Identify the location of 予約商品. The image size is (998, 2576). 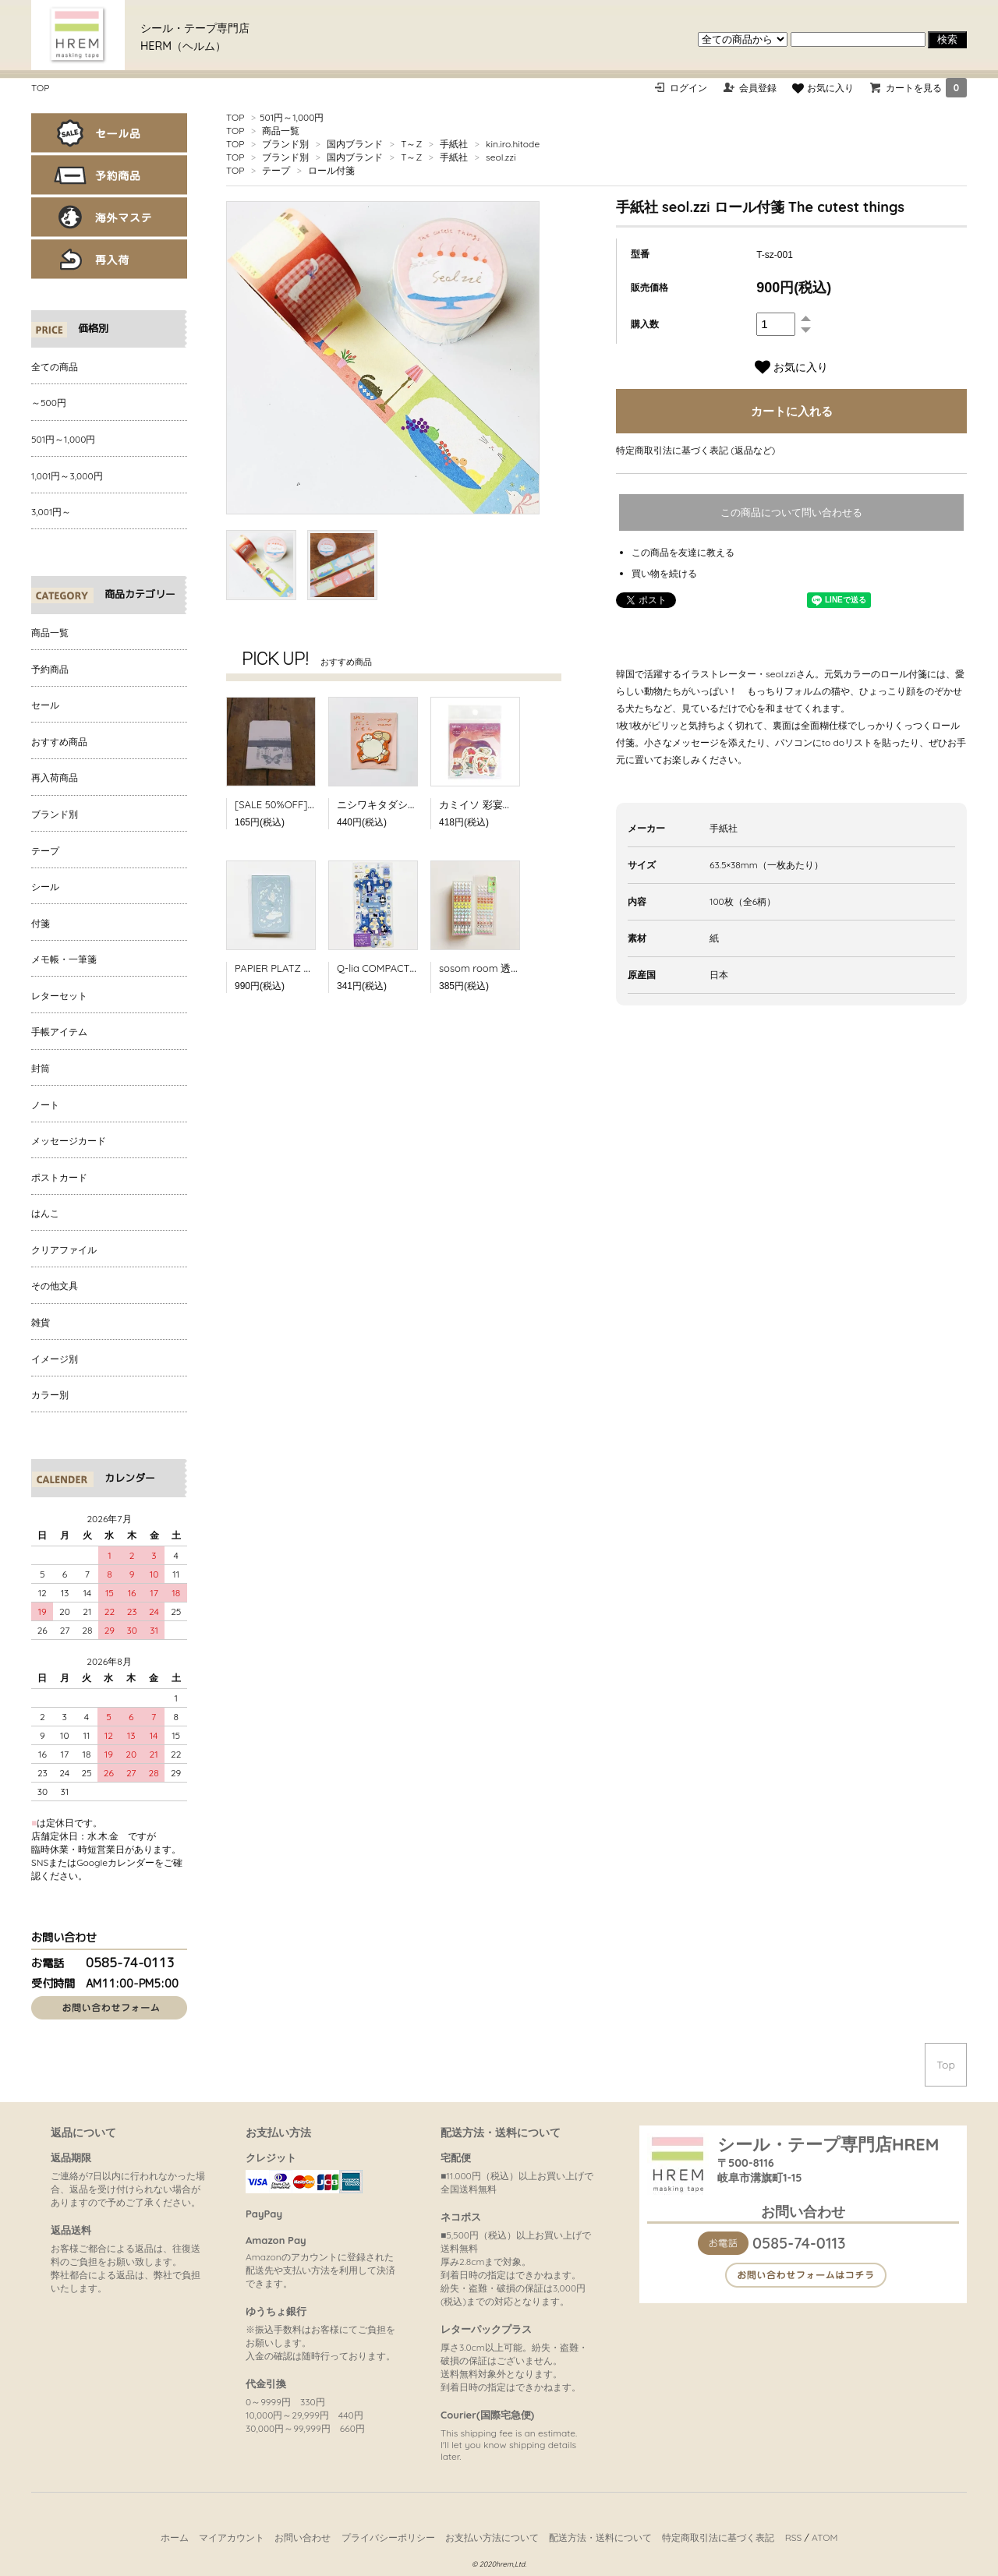
(109, 175).